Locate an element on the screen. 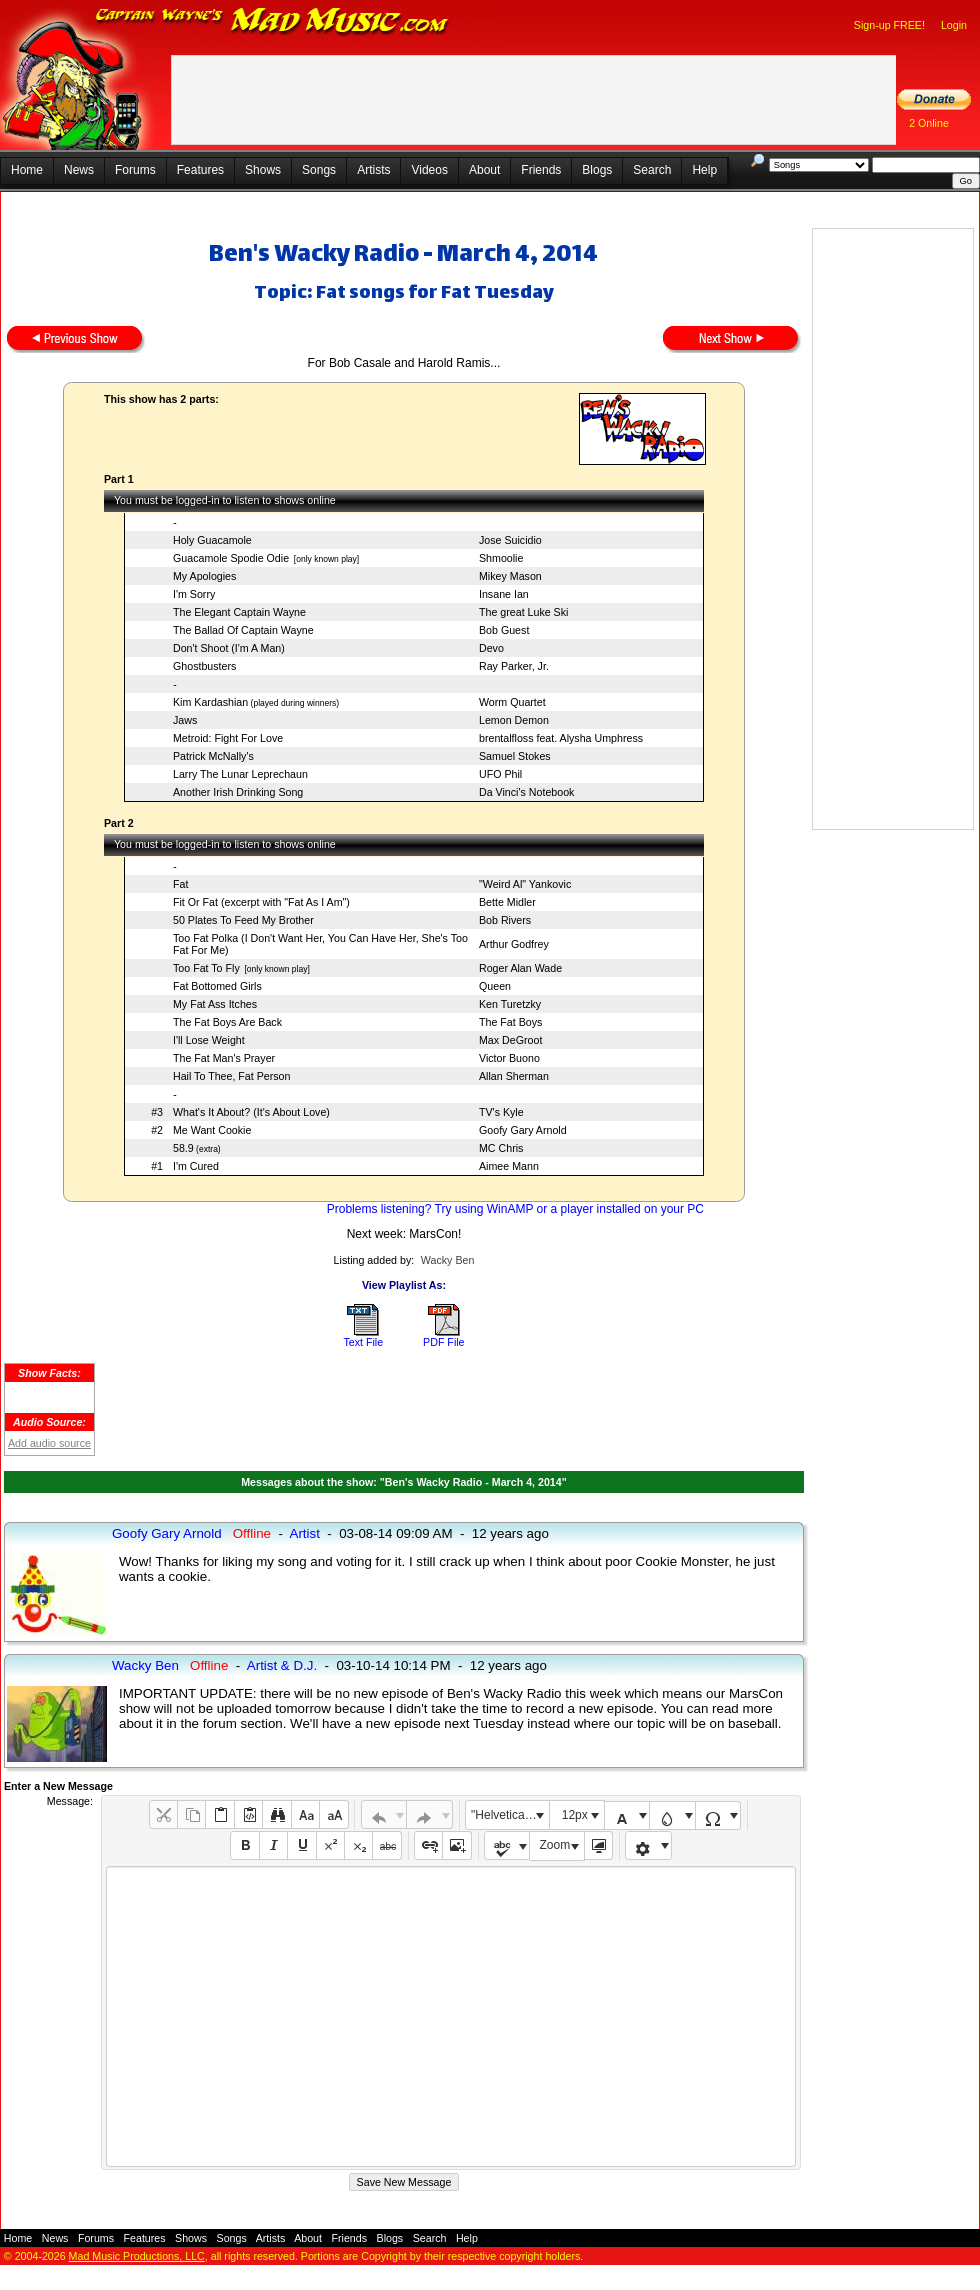  Artist & D.J. is located at coordinates (282, 1665).